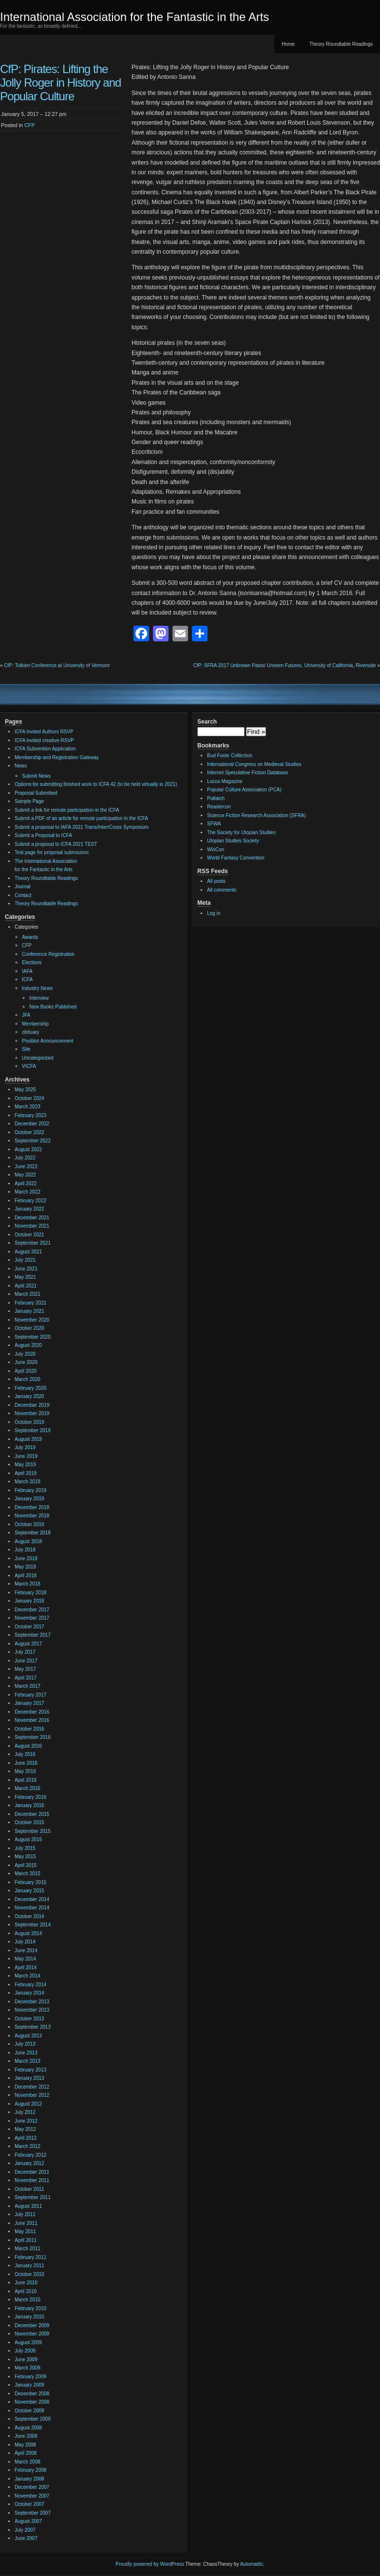 The height and width of the screenshot is (2576, 380). What do you see at coordinates (29, 2018) in the screenshot?
I see `October 2013` at bounding box center [29, 2018].